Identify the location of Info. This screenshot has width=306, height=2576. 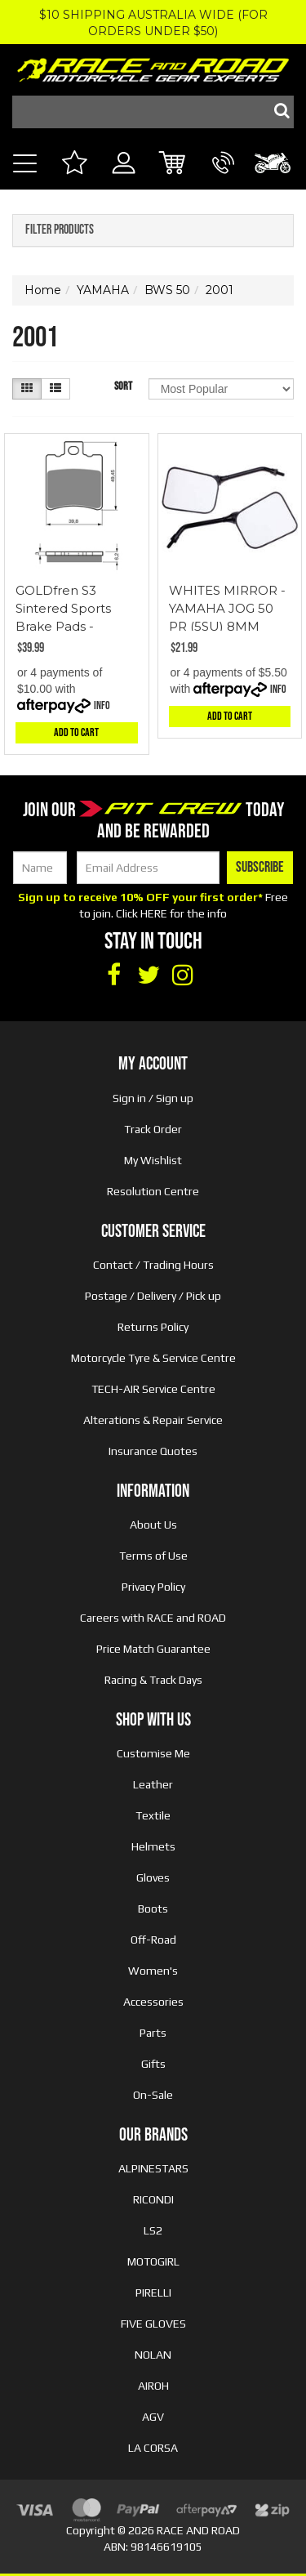
(102, 705).